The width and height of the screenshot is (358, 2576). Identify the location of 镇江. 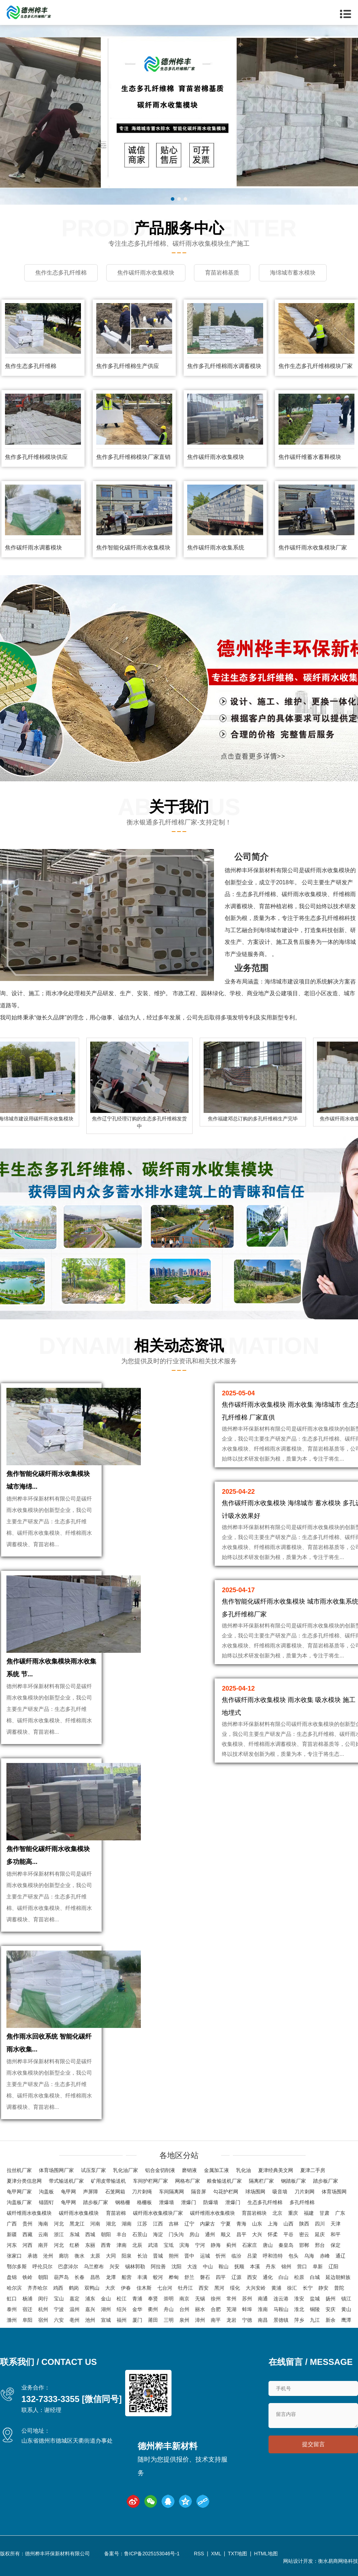
(346, 2298).